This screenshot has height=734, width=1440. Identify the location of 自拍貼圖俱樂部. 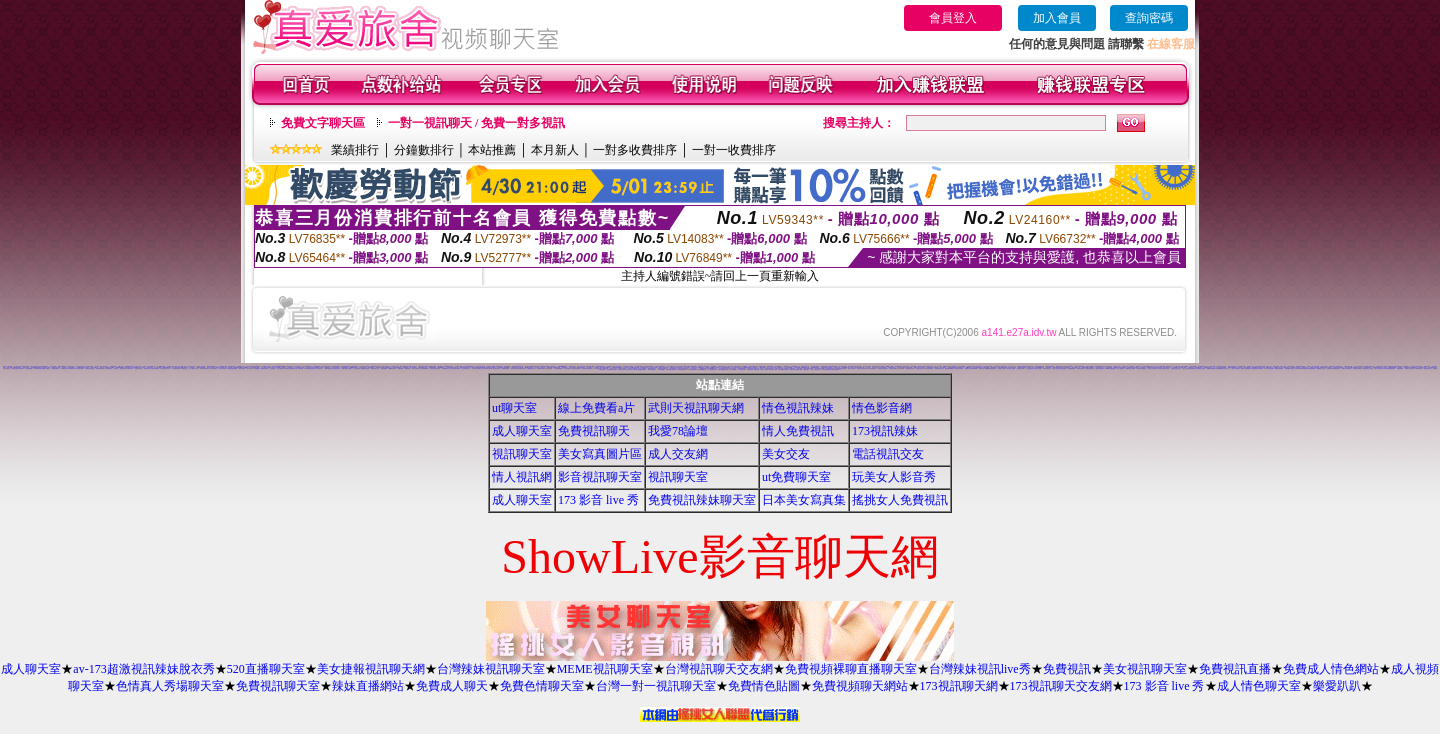
(1071, 368).